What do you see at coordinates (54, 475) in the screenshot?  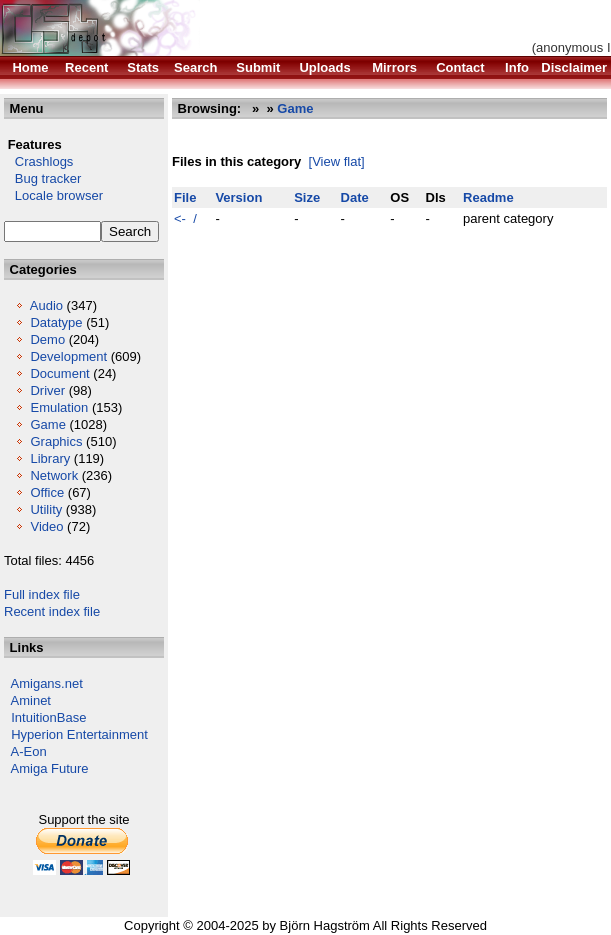 I see `Network` at bounding box center [54, 475].